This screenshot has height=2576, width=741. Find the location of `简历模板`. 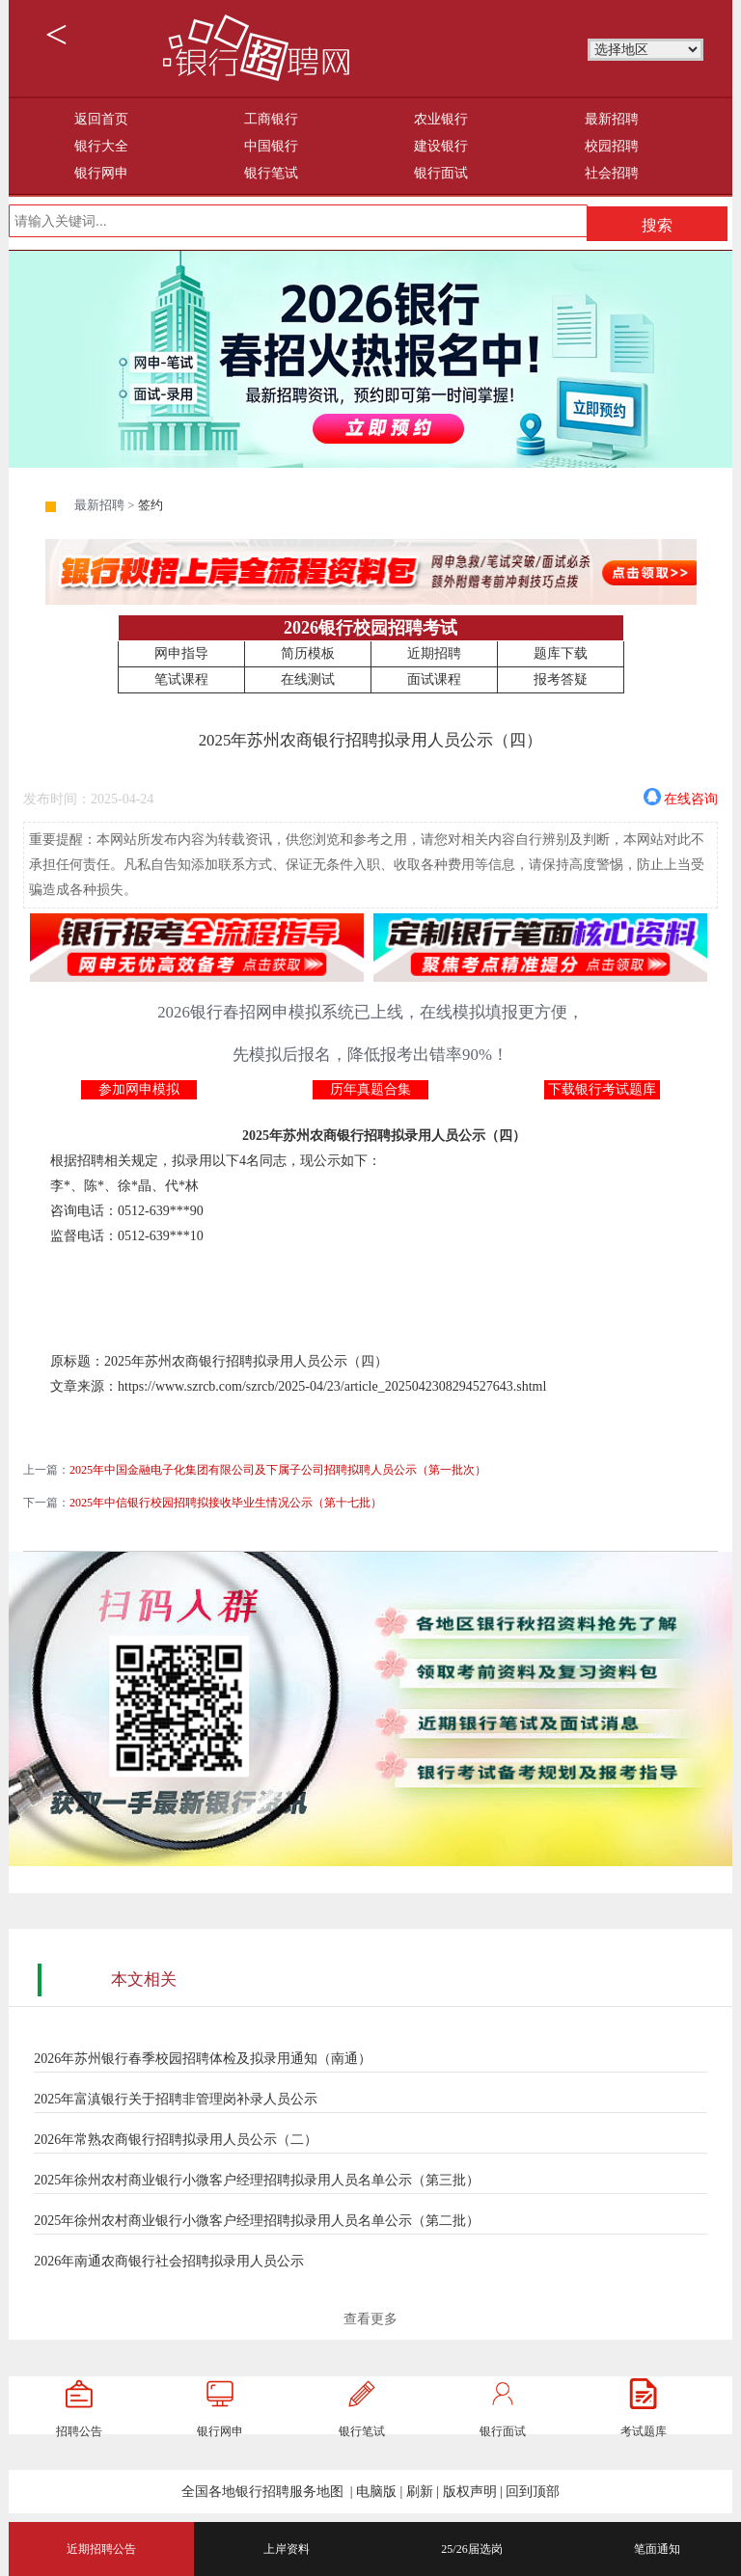

简历模板 is located at coordinates (308, 653).